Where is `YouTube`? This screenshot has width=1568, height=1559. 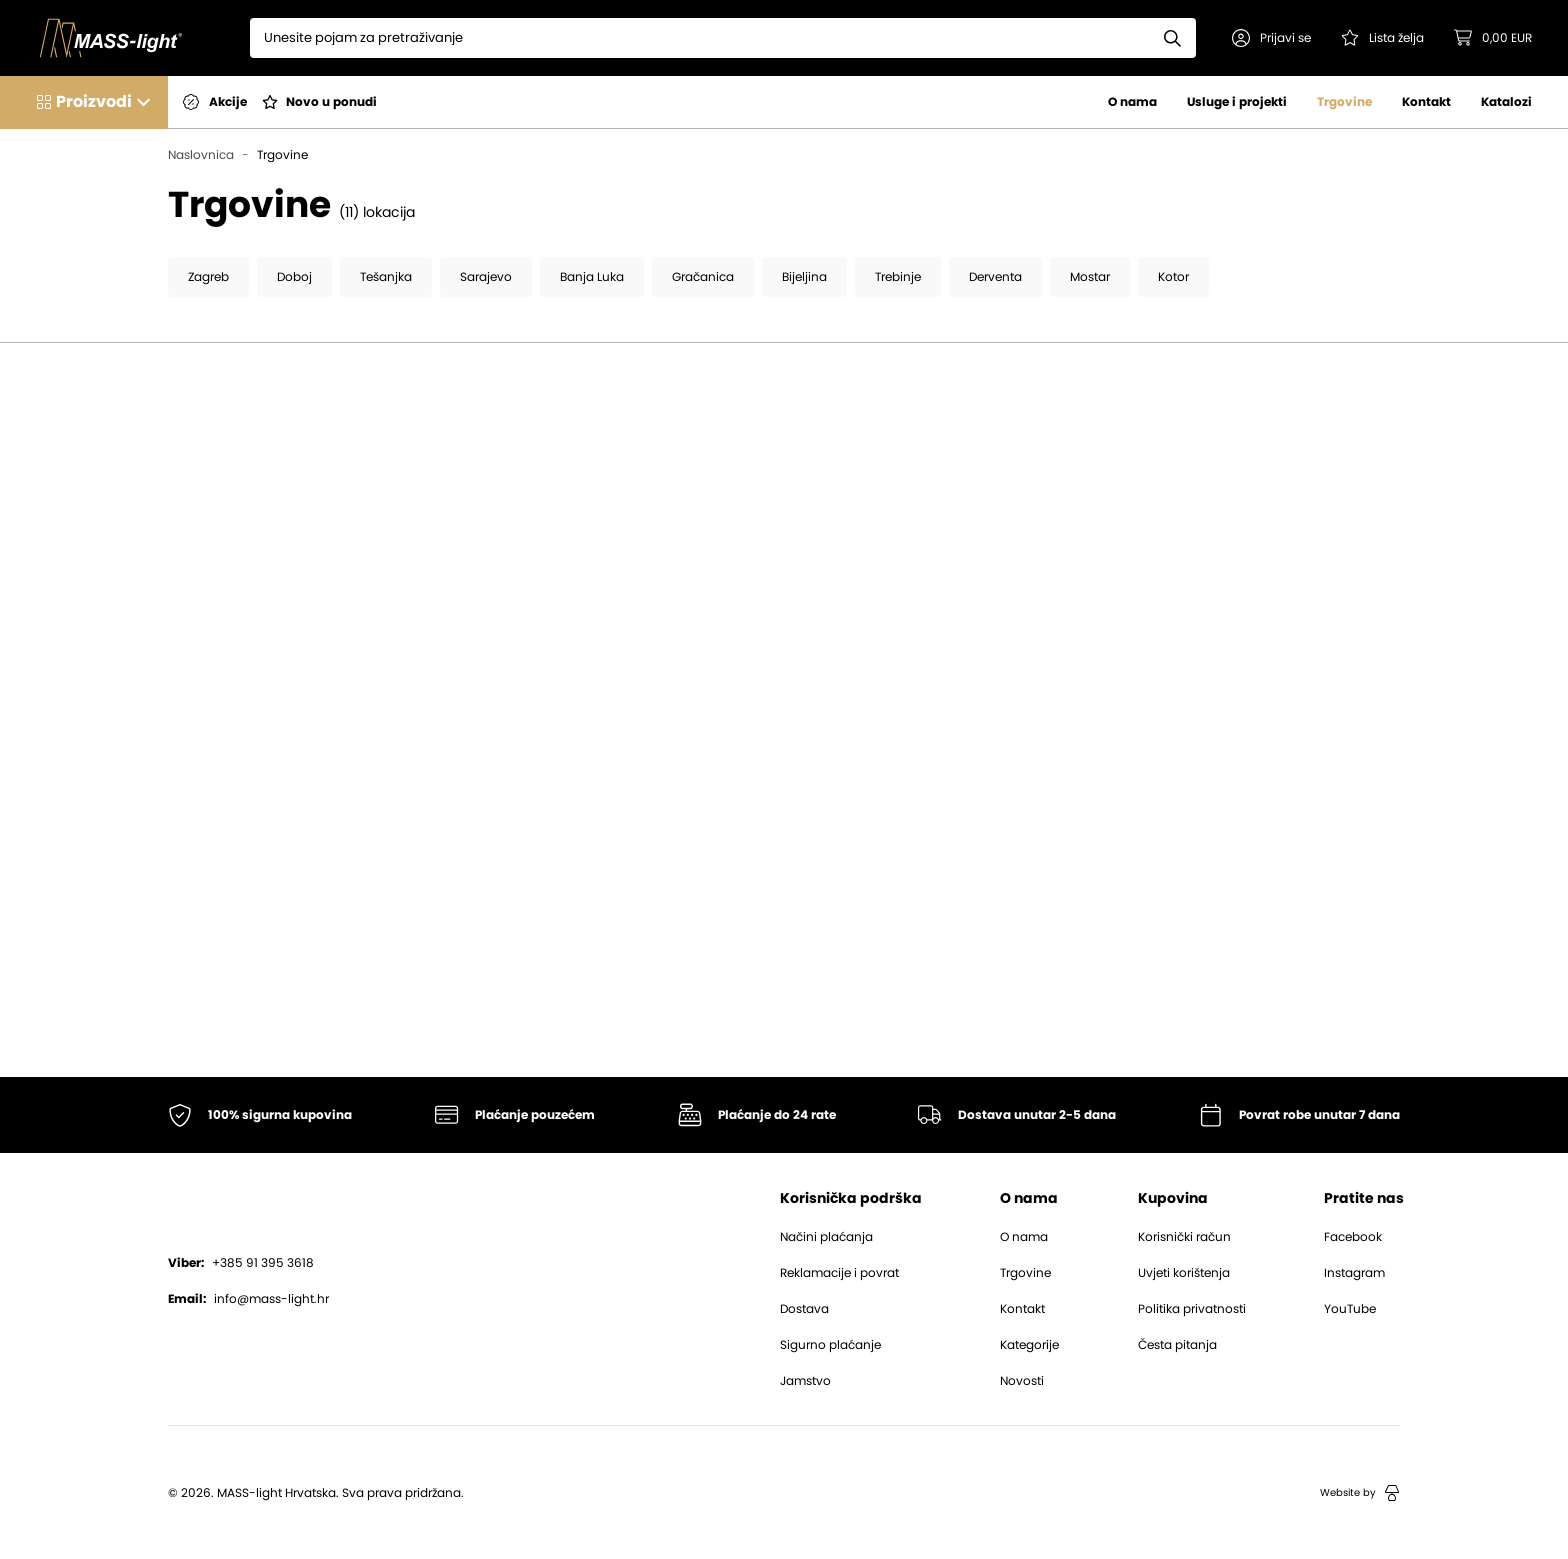
YouTube is located at coordinates (1350, 1309).